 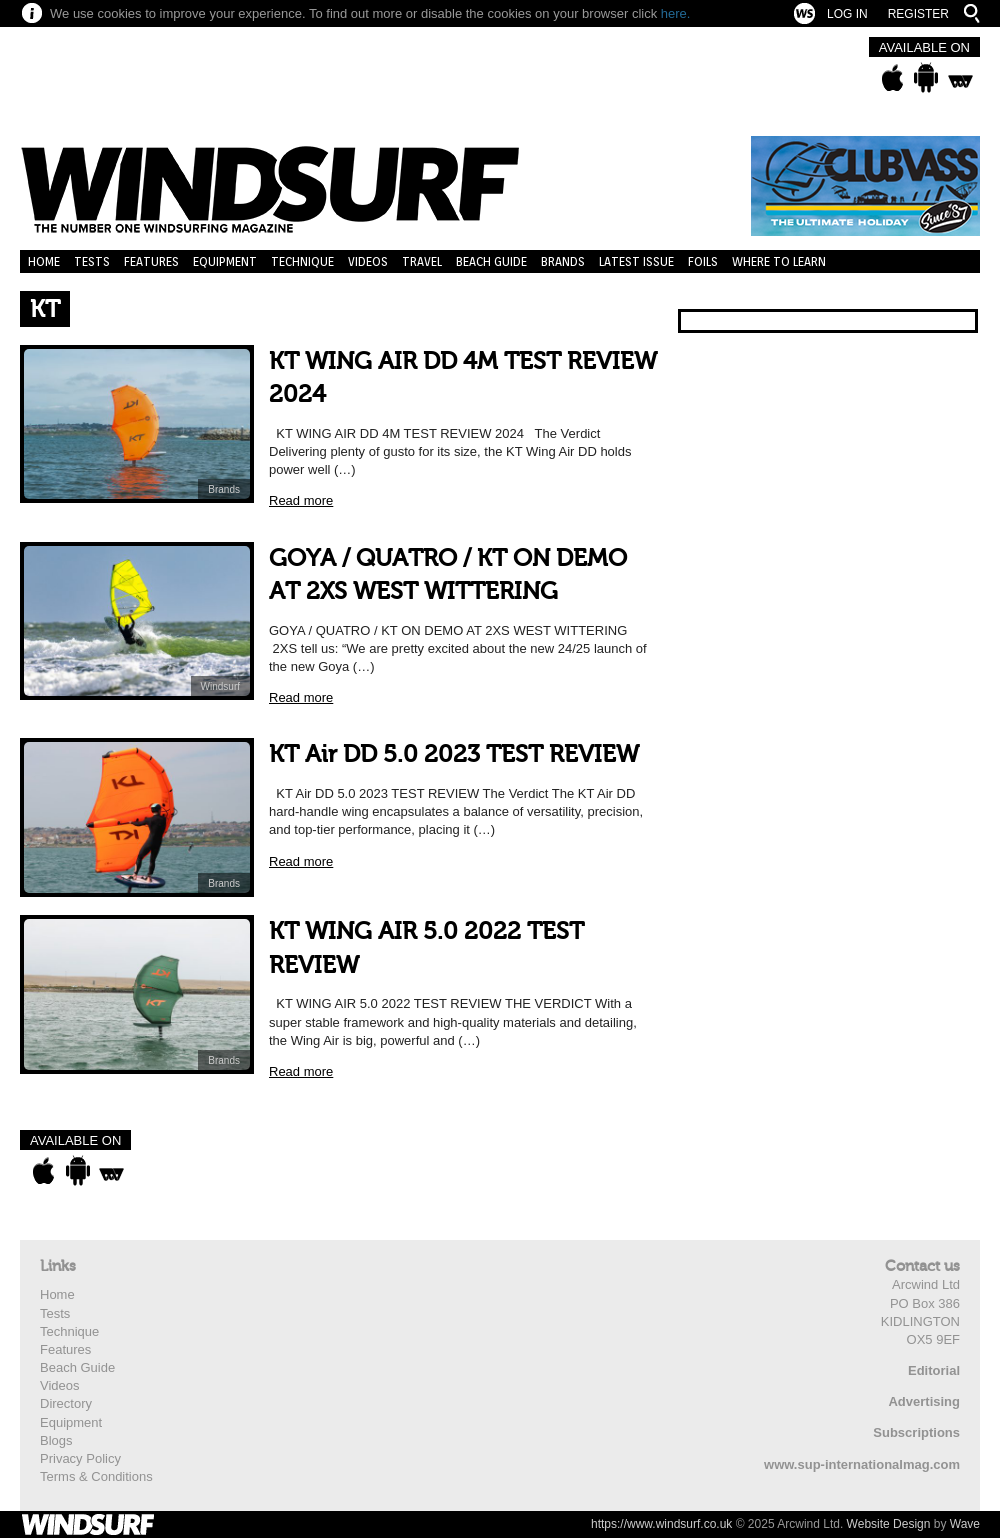 What do you see at coordinates (916, 1432) in the screenshot?
I see `Subscriptions` at bounding box center [916, 1432].